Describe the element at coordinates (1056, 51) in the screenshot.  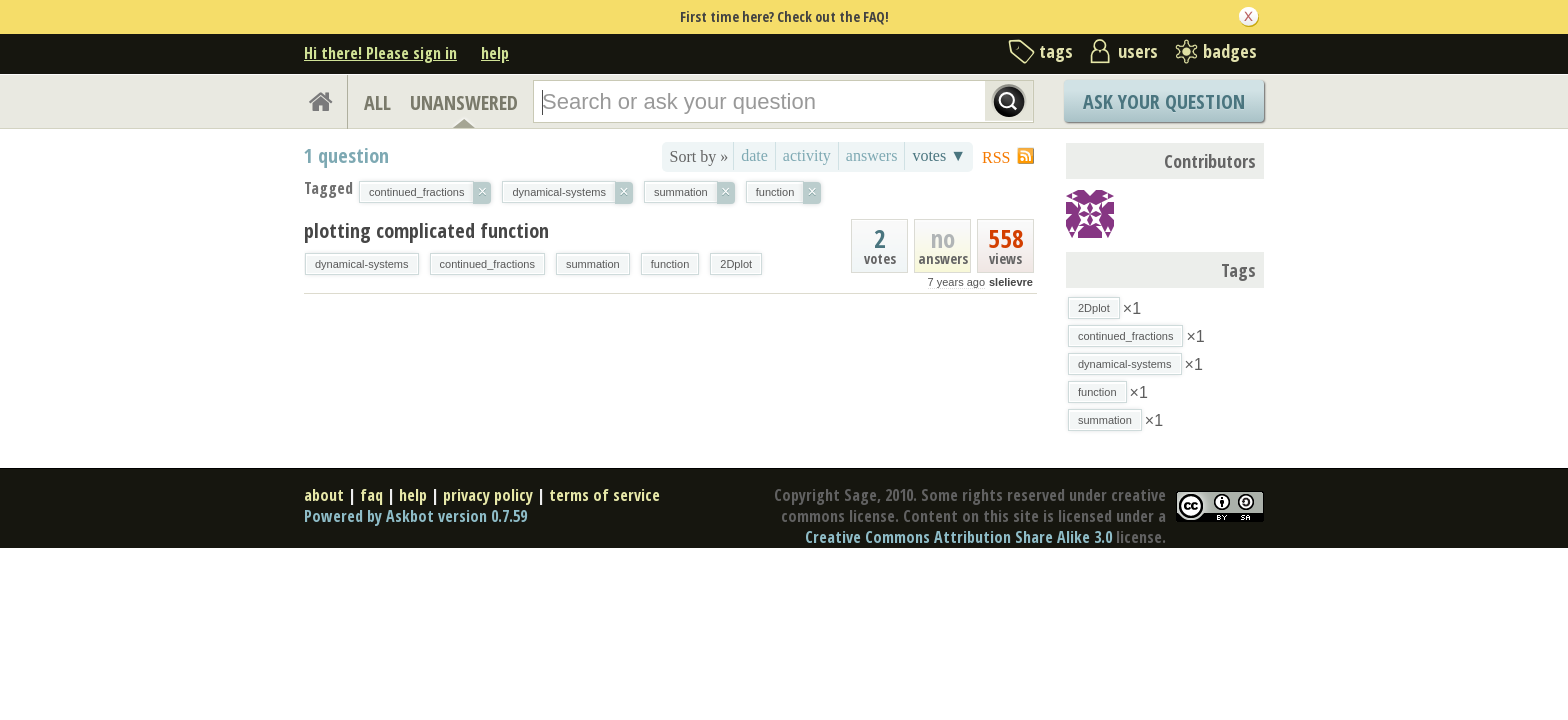
I see `tags` at that location.